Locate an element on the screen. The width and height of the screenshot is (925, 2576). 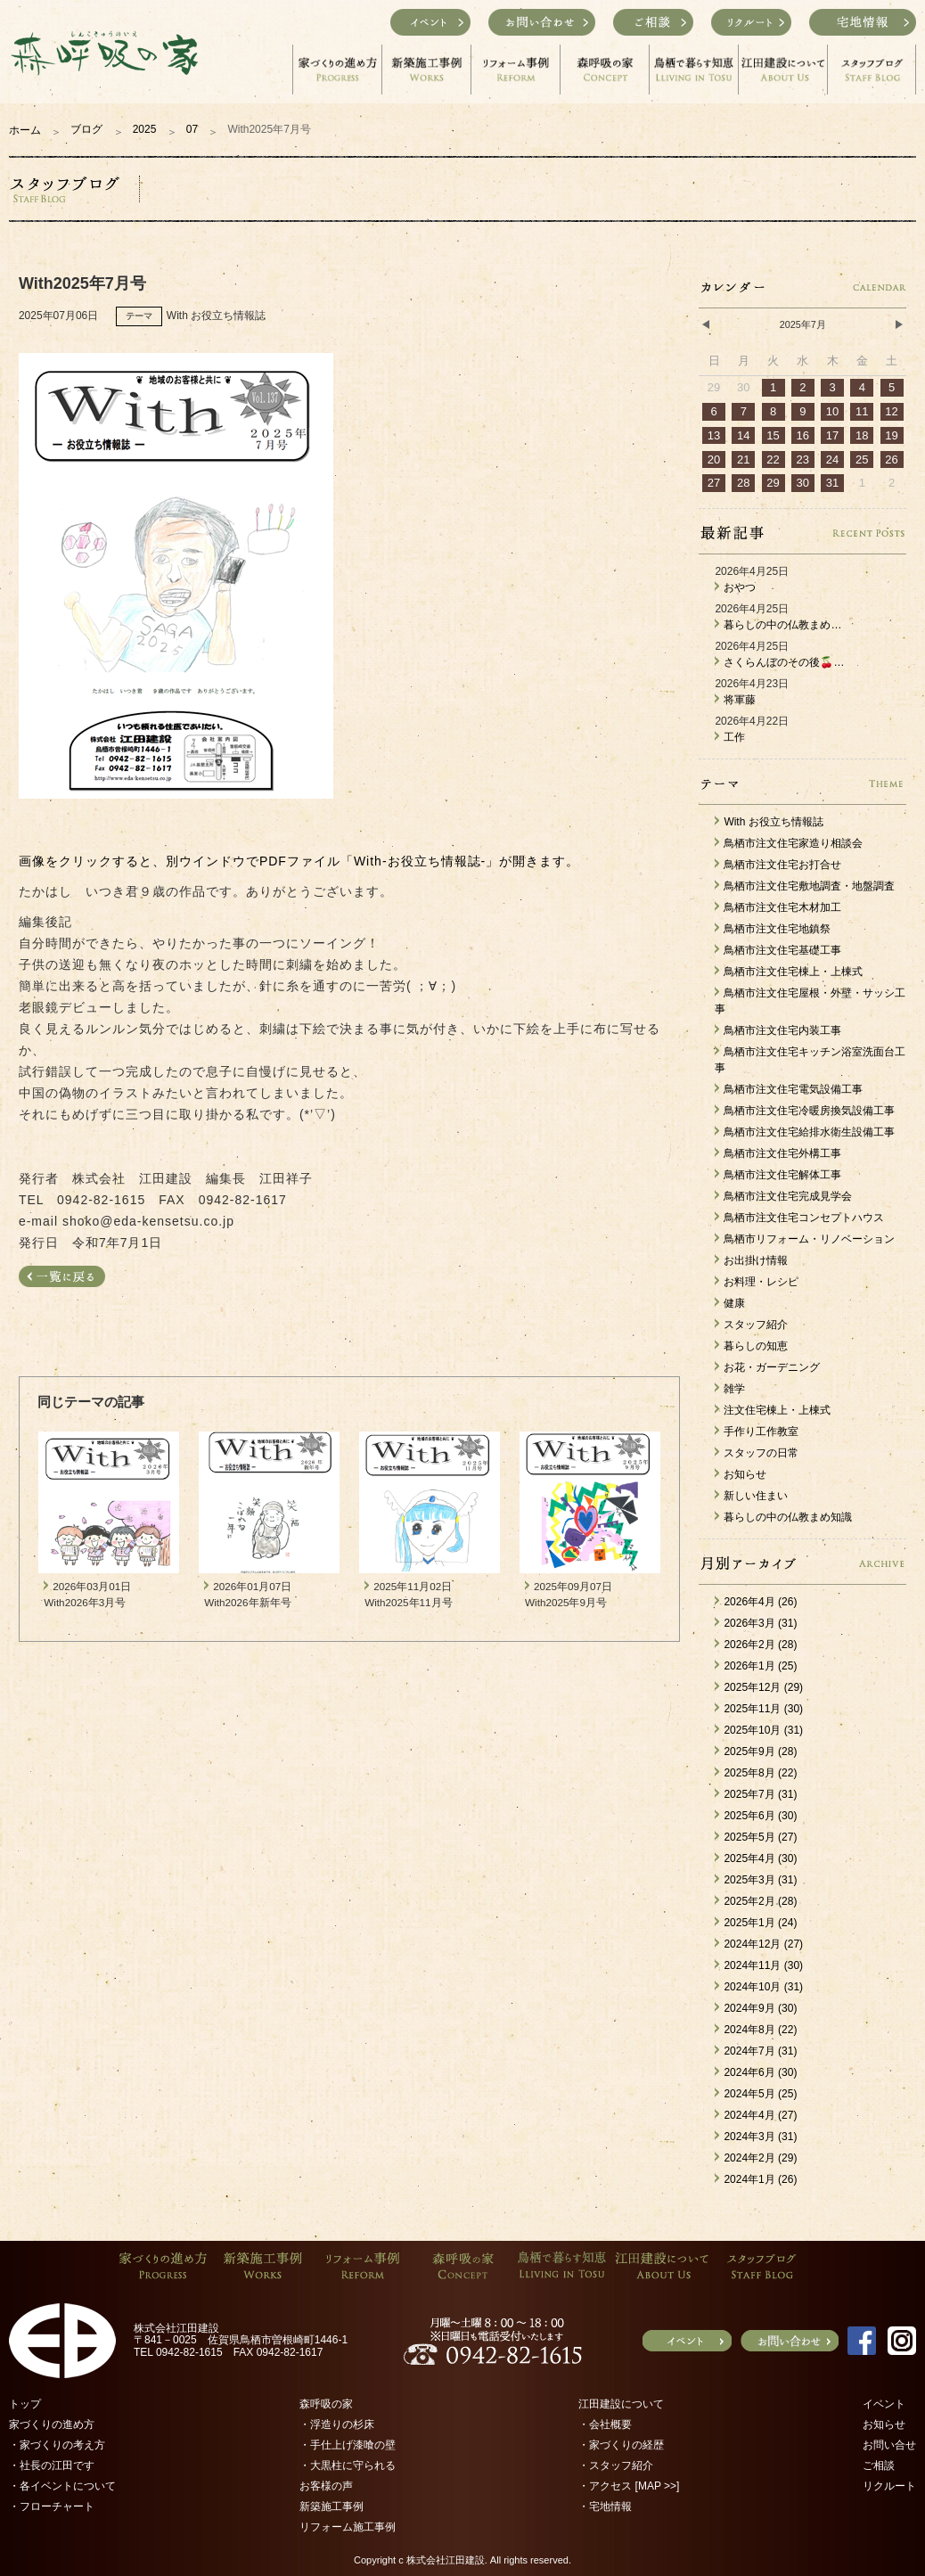
24 is located at coordinates (832, 459).